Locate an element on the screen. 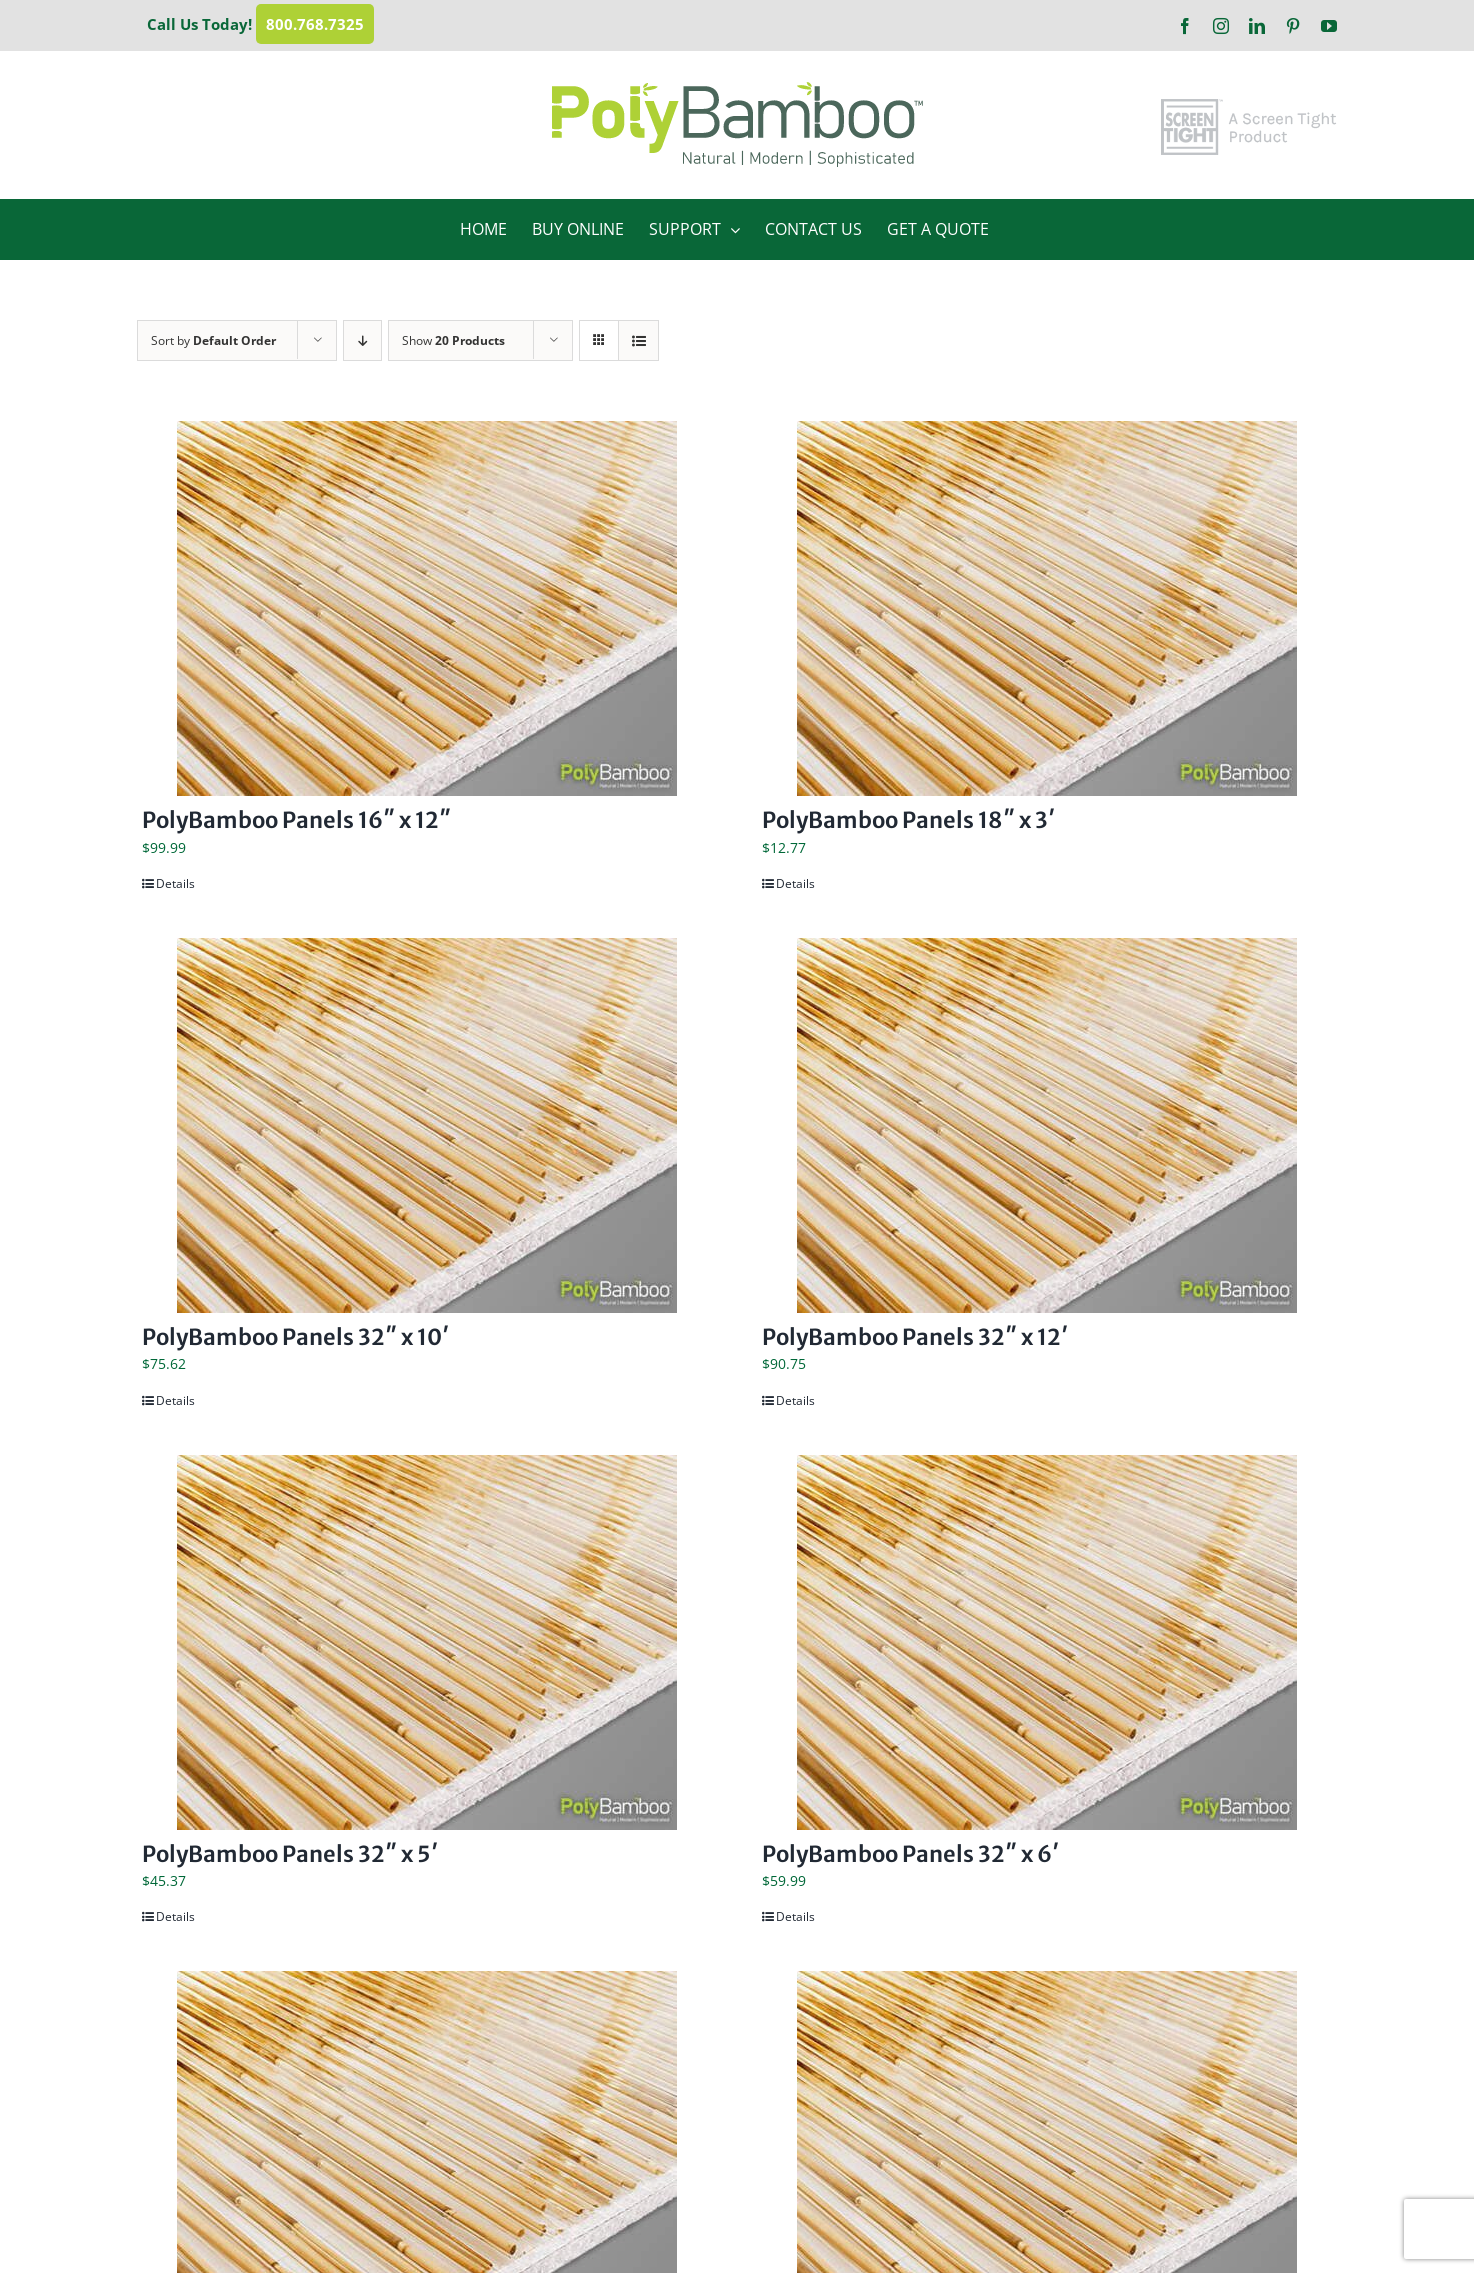 This screenshot has width=1474, height=2273. PolyBamboo Panels 18″ x 3′ is located at coordinates (908, 820).